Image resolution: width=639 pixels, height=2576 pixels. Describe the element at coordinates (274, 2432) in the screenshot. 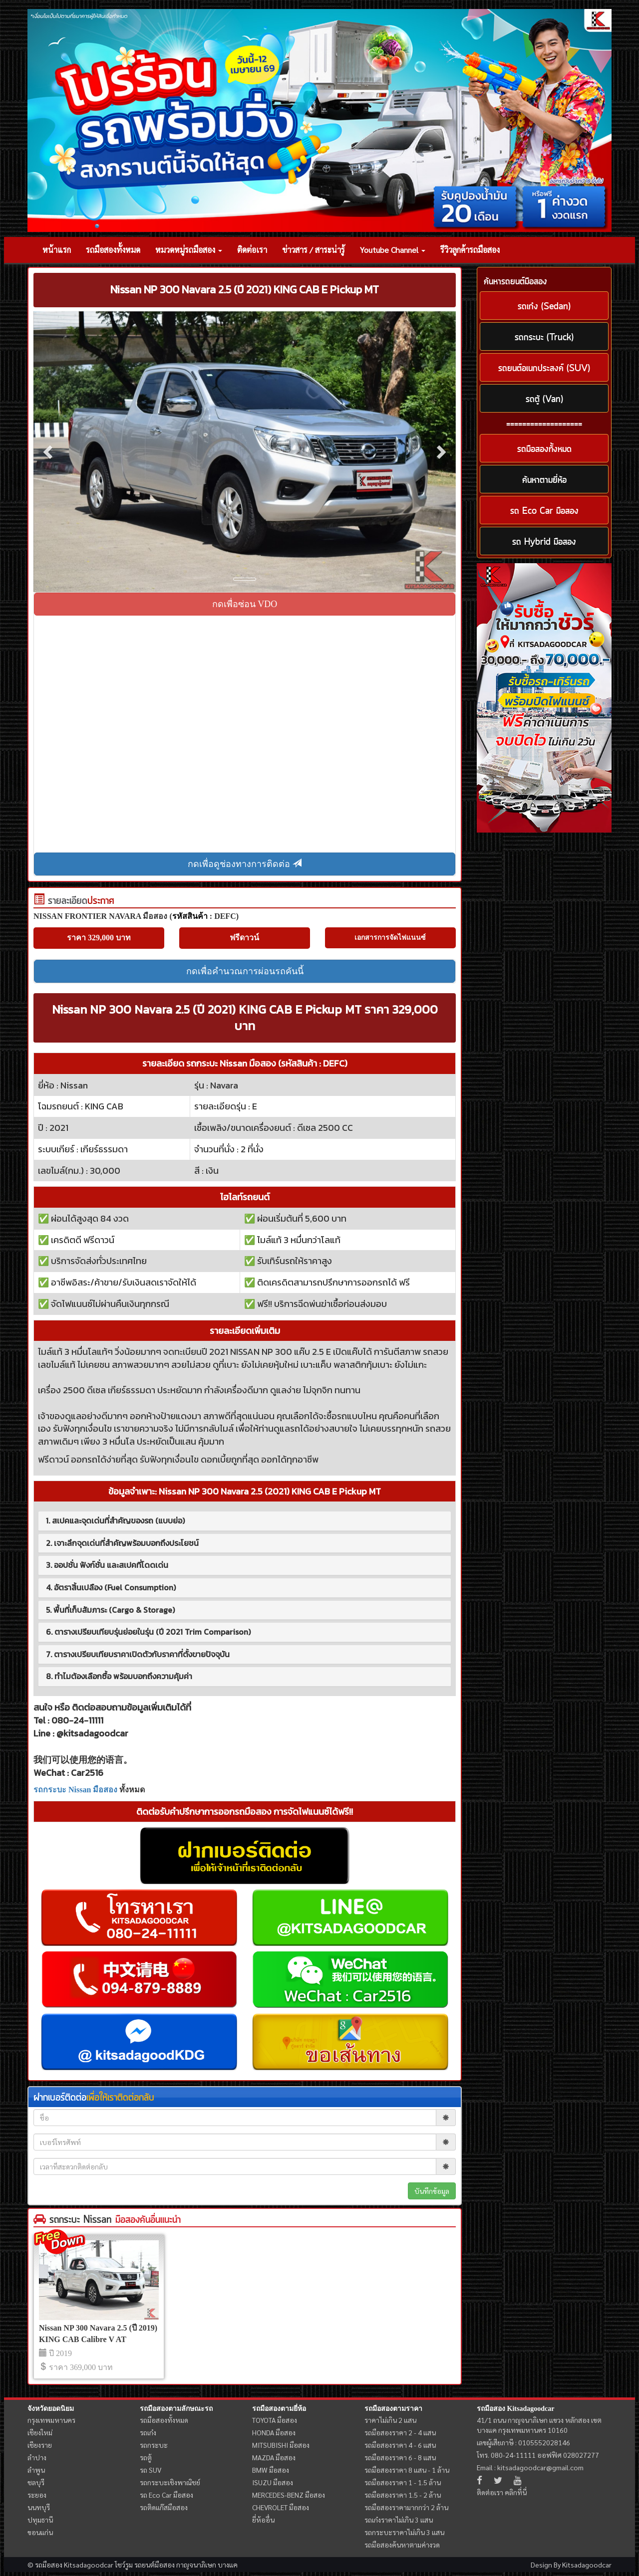

I see `HONDA มือสอง` at that location.